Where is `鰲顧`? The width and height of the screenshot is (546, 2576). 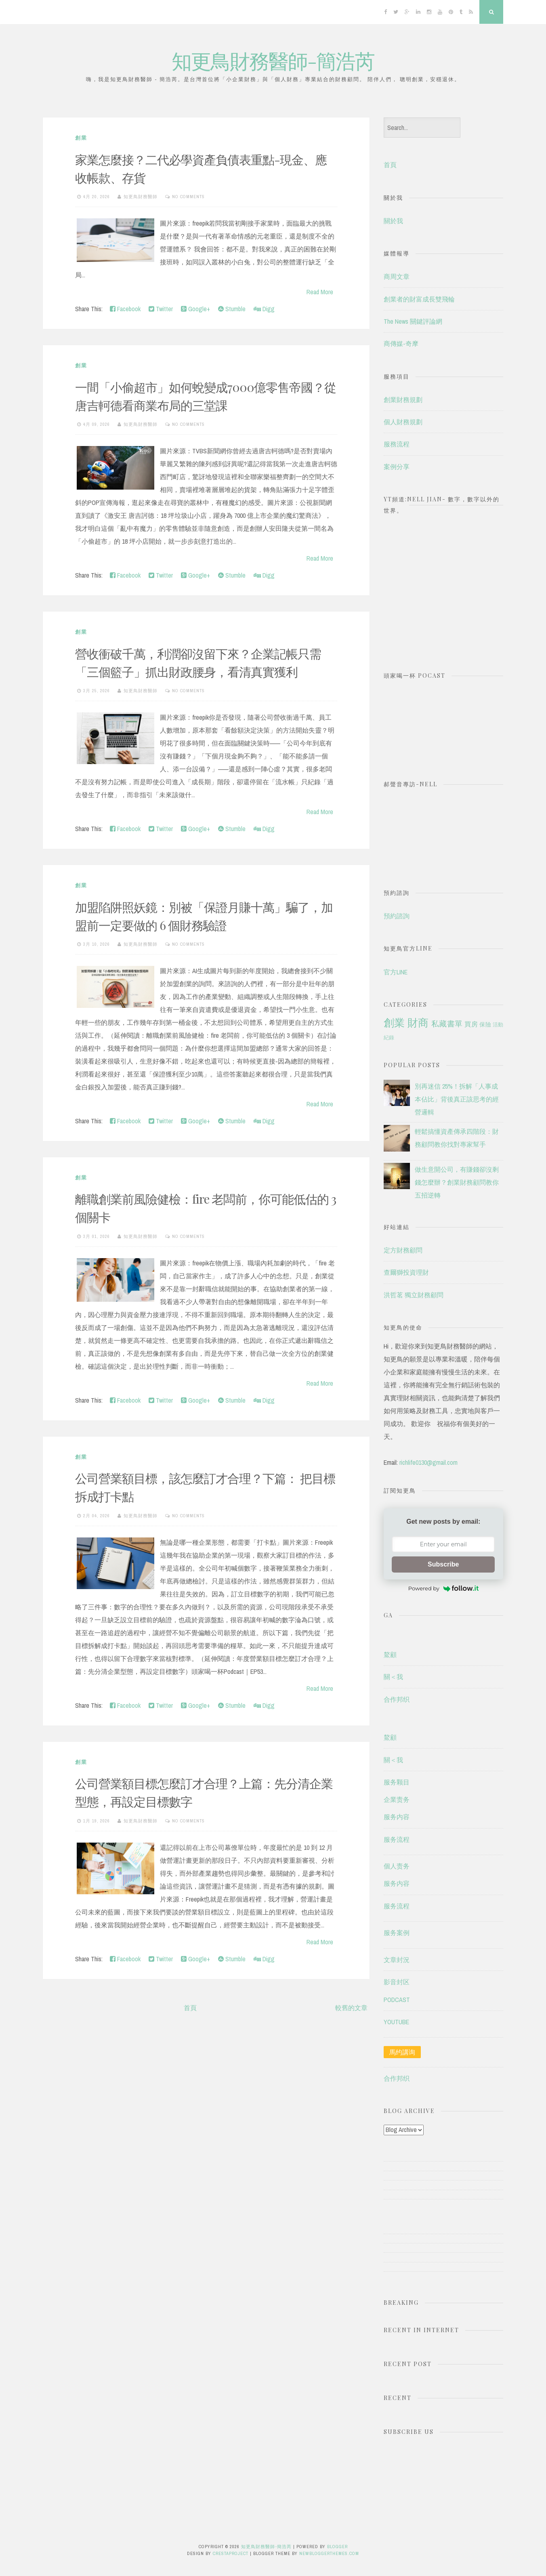 鰲顧 is located at coordinates (390, 1654).